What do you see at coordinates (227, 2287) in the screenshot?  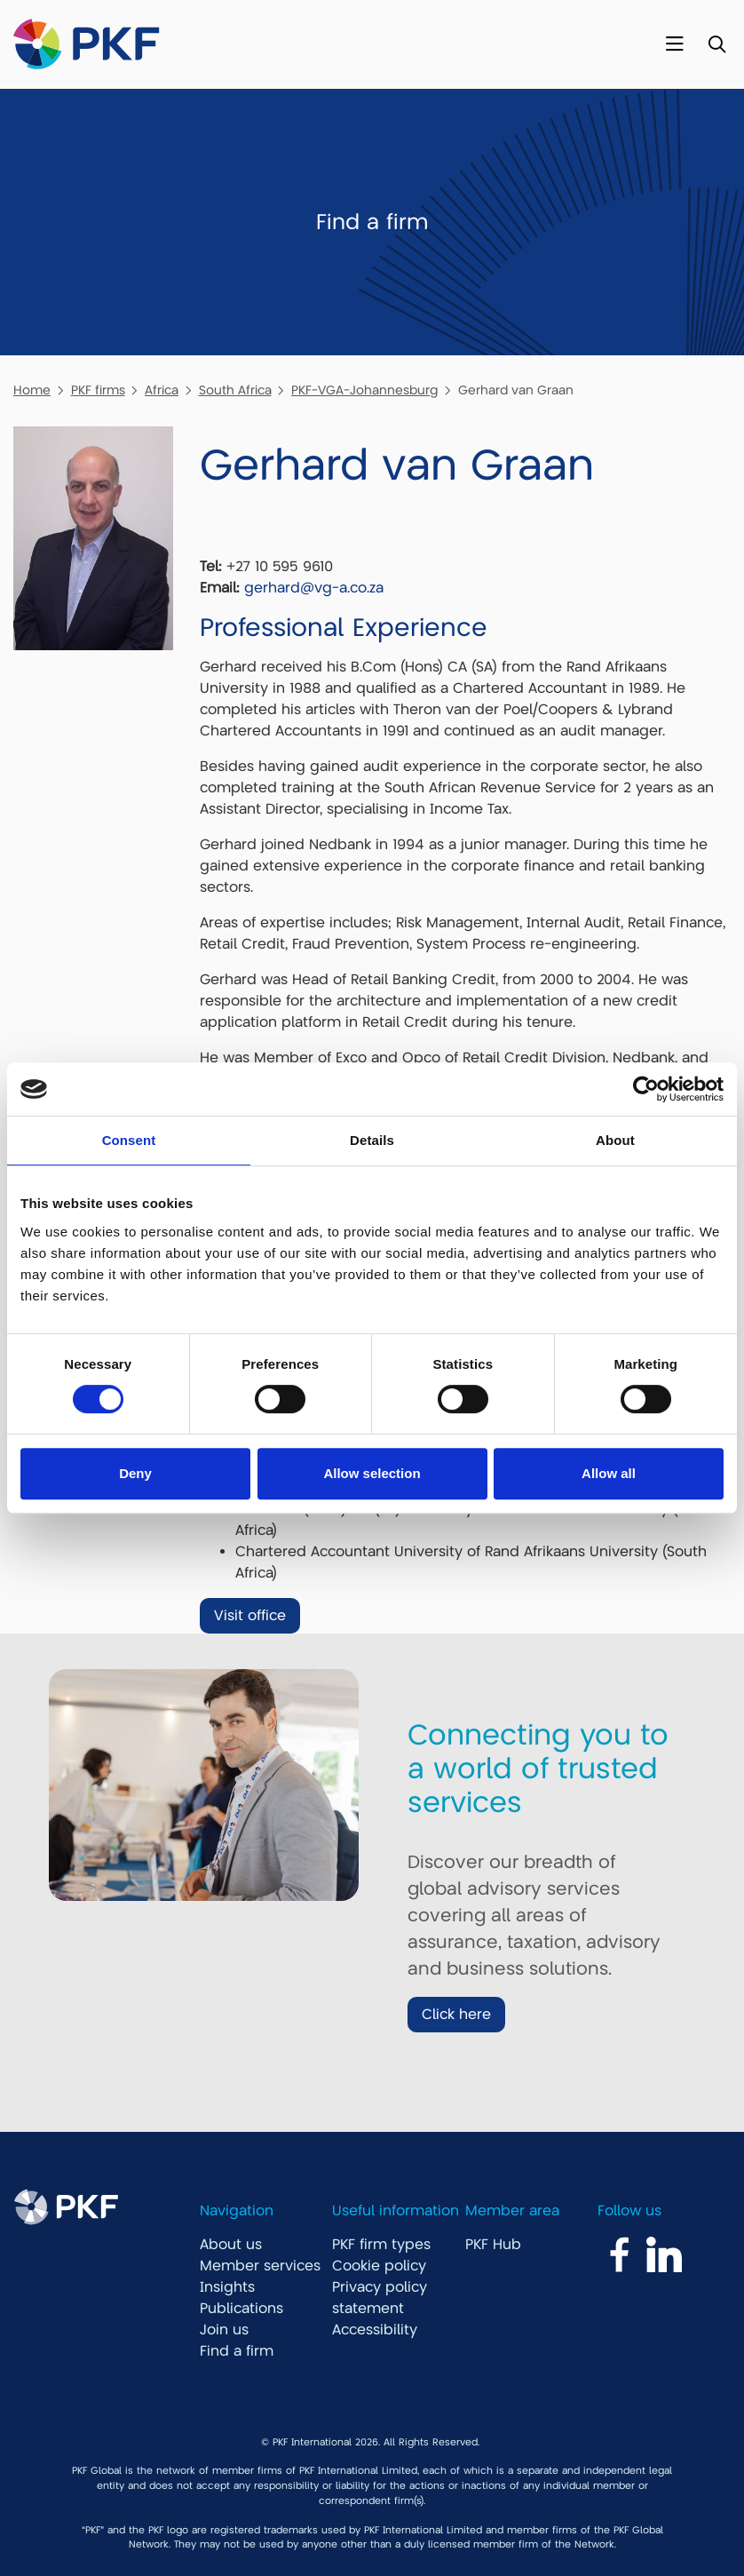 I see `Insights` at bounding box center [227, 2287].